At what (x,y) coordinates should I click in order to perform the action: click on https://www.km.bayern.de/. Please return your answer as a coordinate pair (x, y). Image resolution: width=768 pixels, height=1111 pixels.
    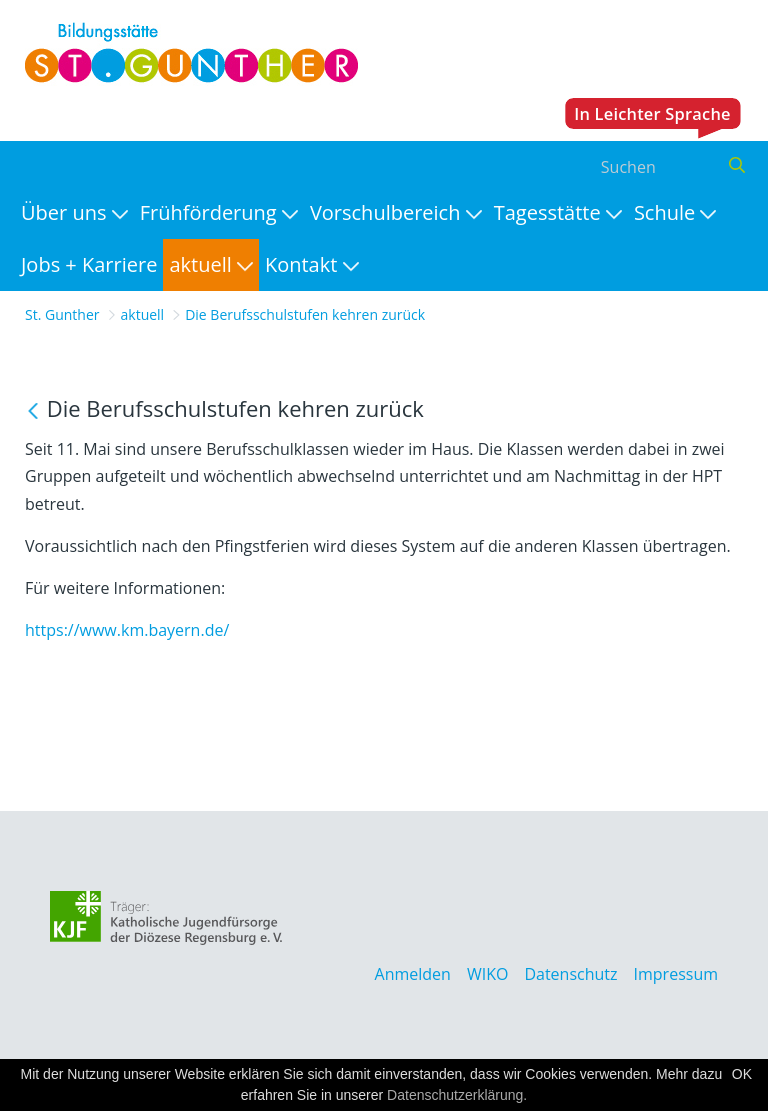
    Looking at the image, I should click on (127, 630).